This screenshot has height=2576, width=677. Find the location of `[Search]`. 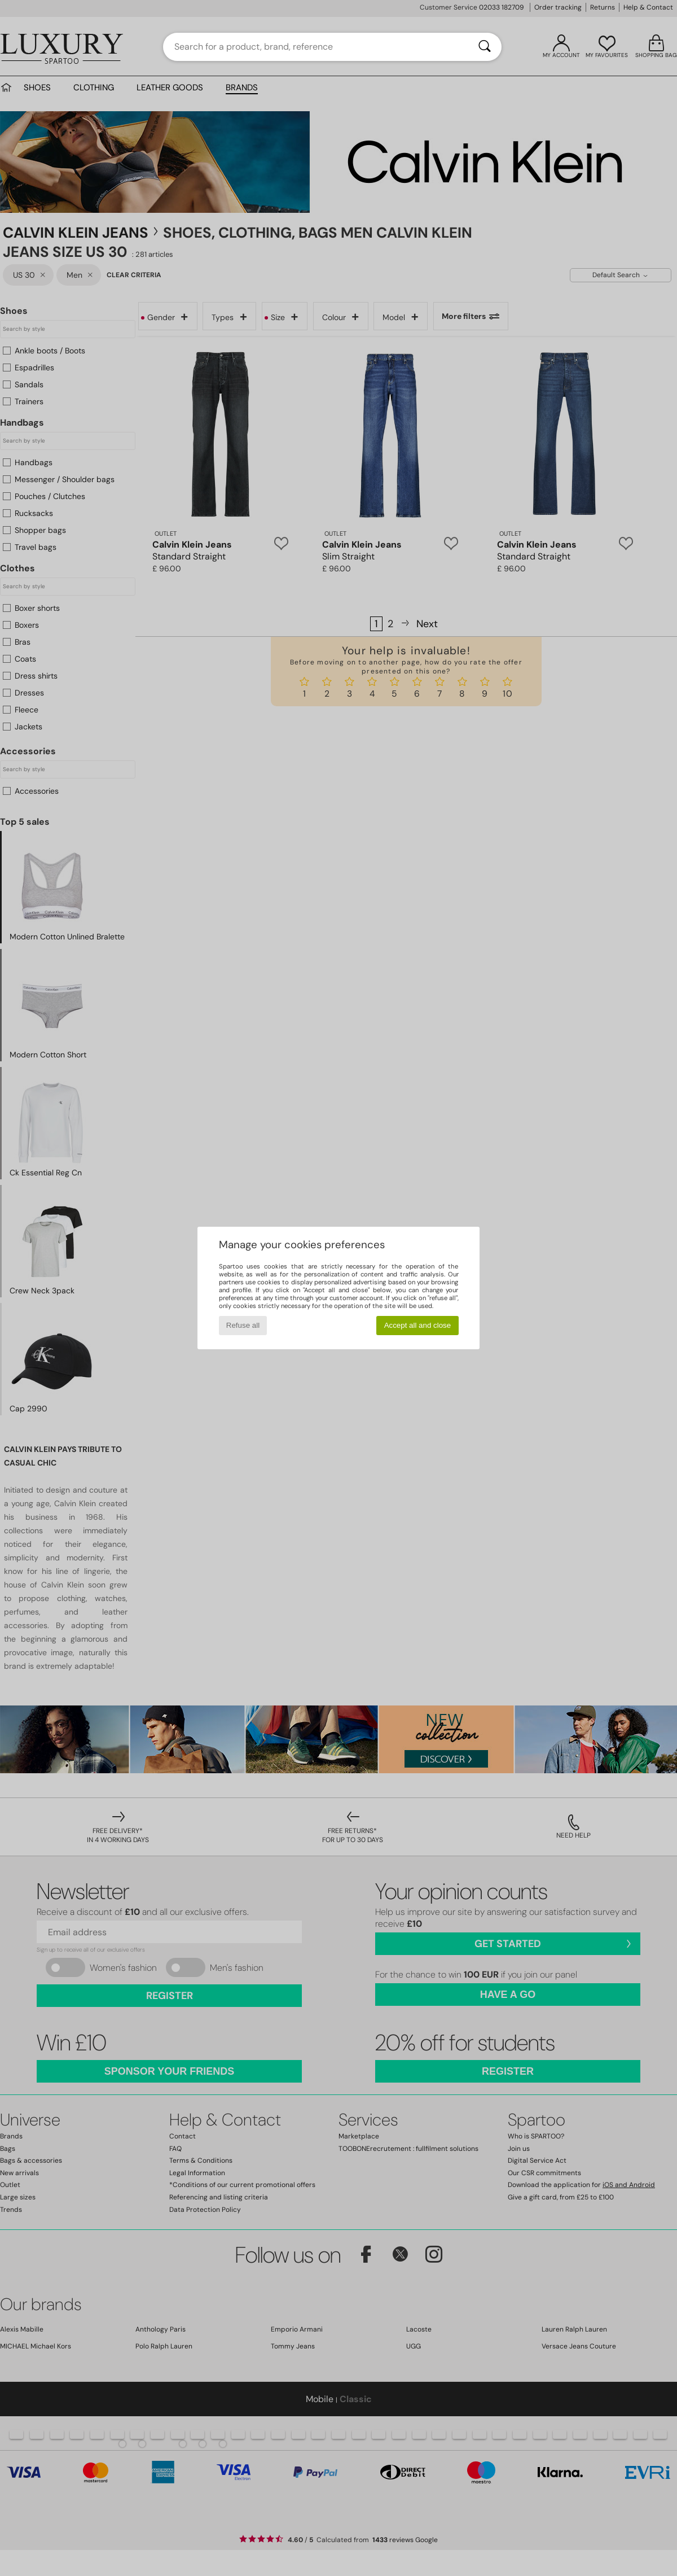

[Search] is located at coordinates (484, 47).